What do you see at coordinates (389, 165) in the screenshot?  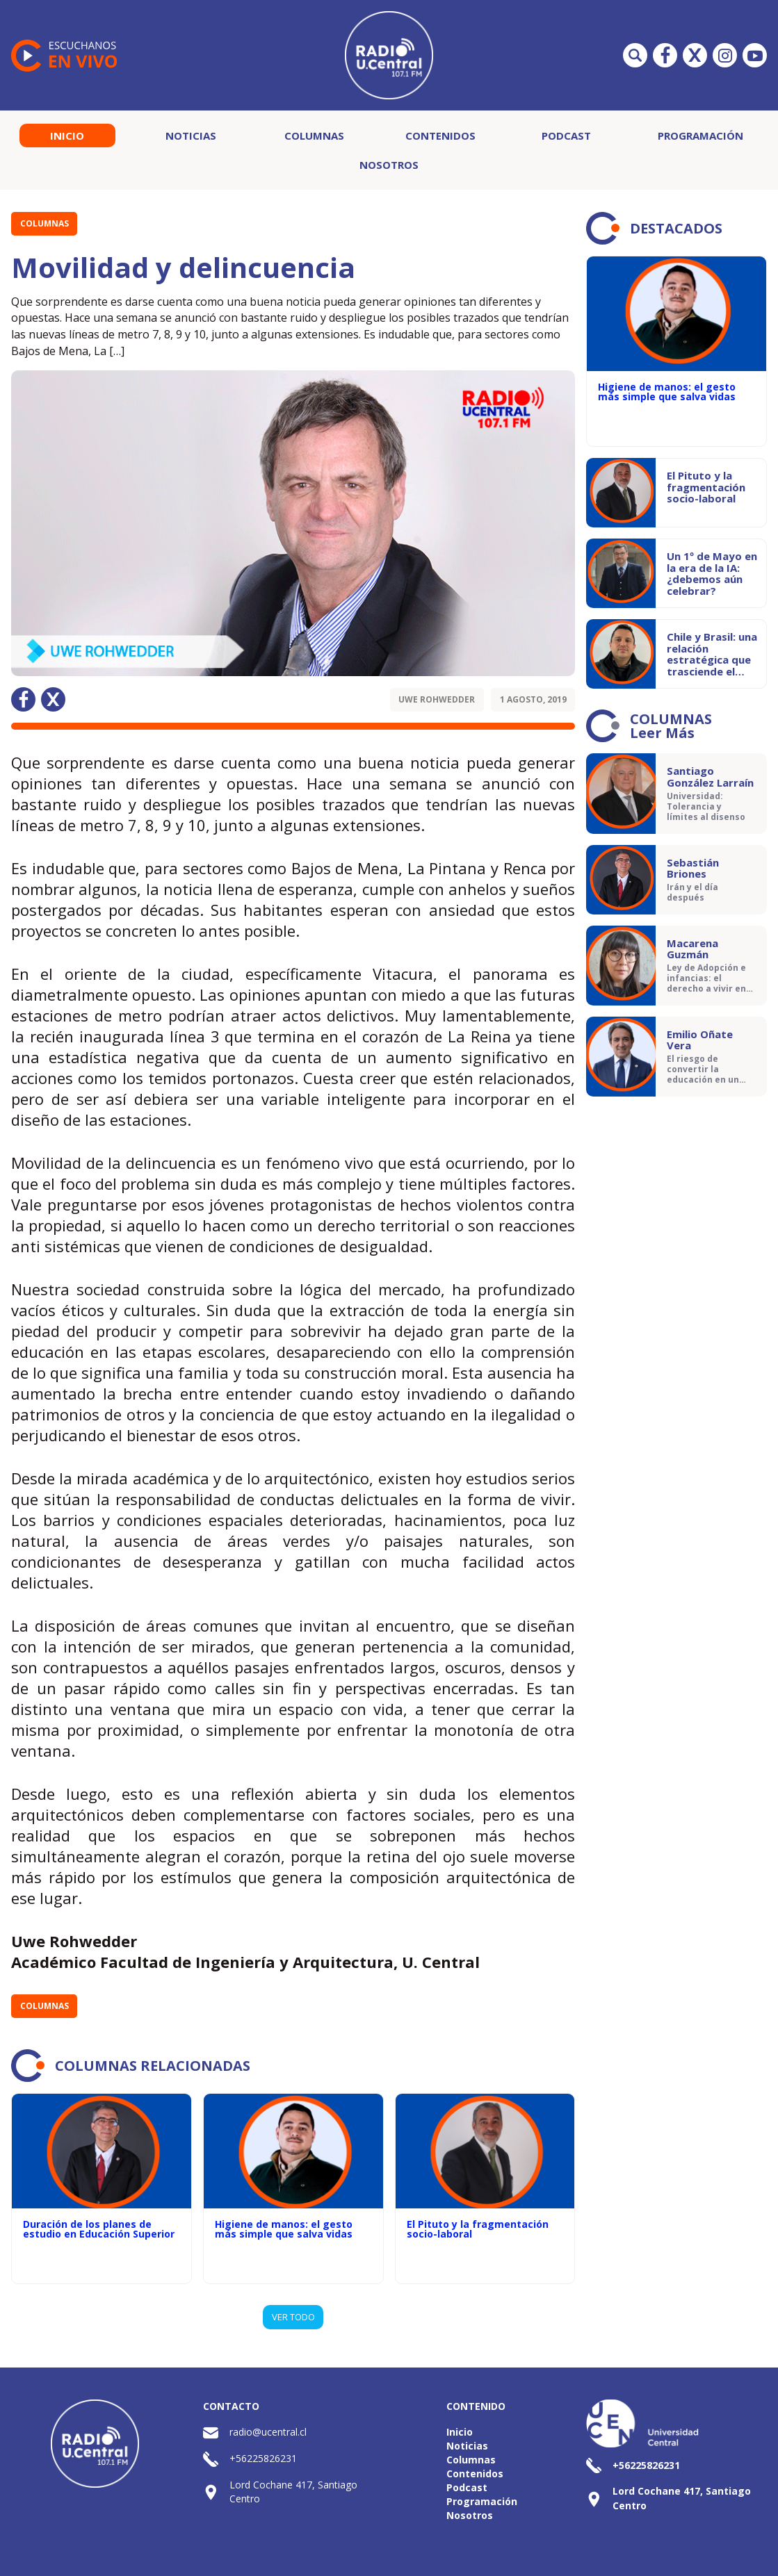 I see `Nosotros` at bounding box center [389, 165].